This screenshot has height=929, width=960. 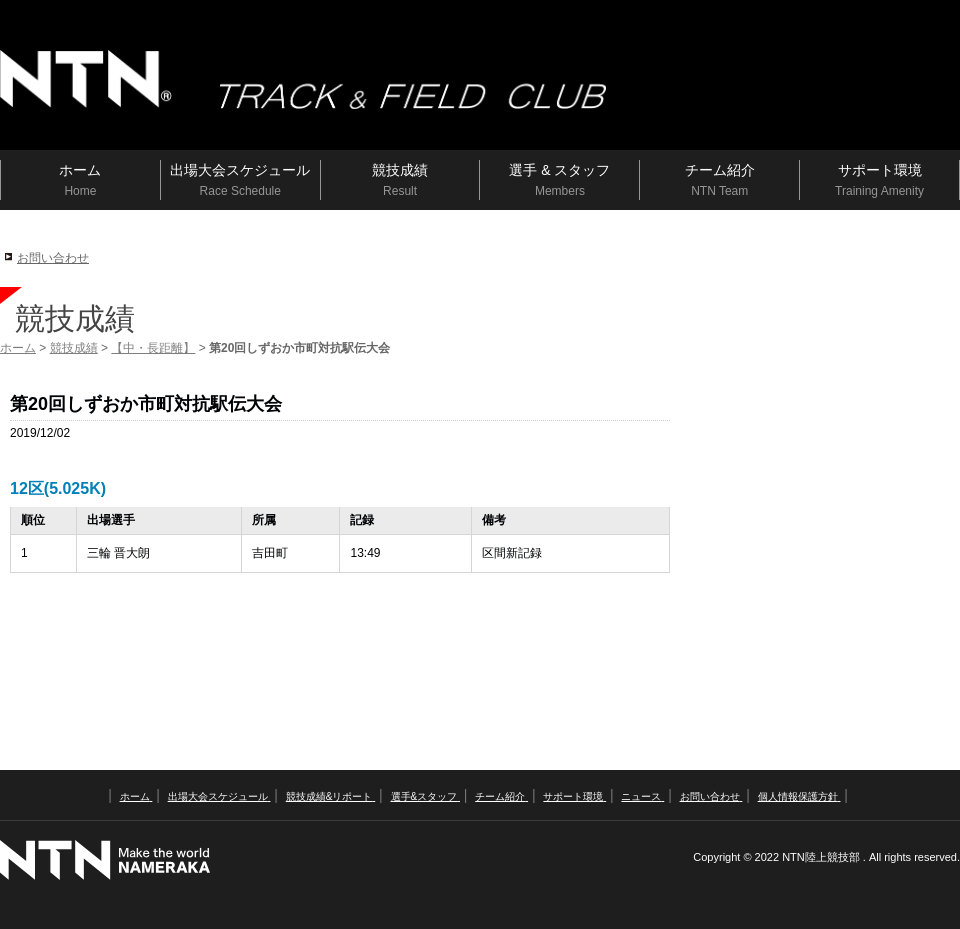 What do you see at coordinates (501, 796) in the screenshot?
I see `チーム紹介` at bounding box center [501, 796].